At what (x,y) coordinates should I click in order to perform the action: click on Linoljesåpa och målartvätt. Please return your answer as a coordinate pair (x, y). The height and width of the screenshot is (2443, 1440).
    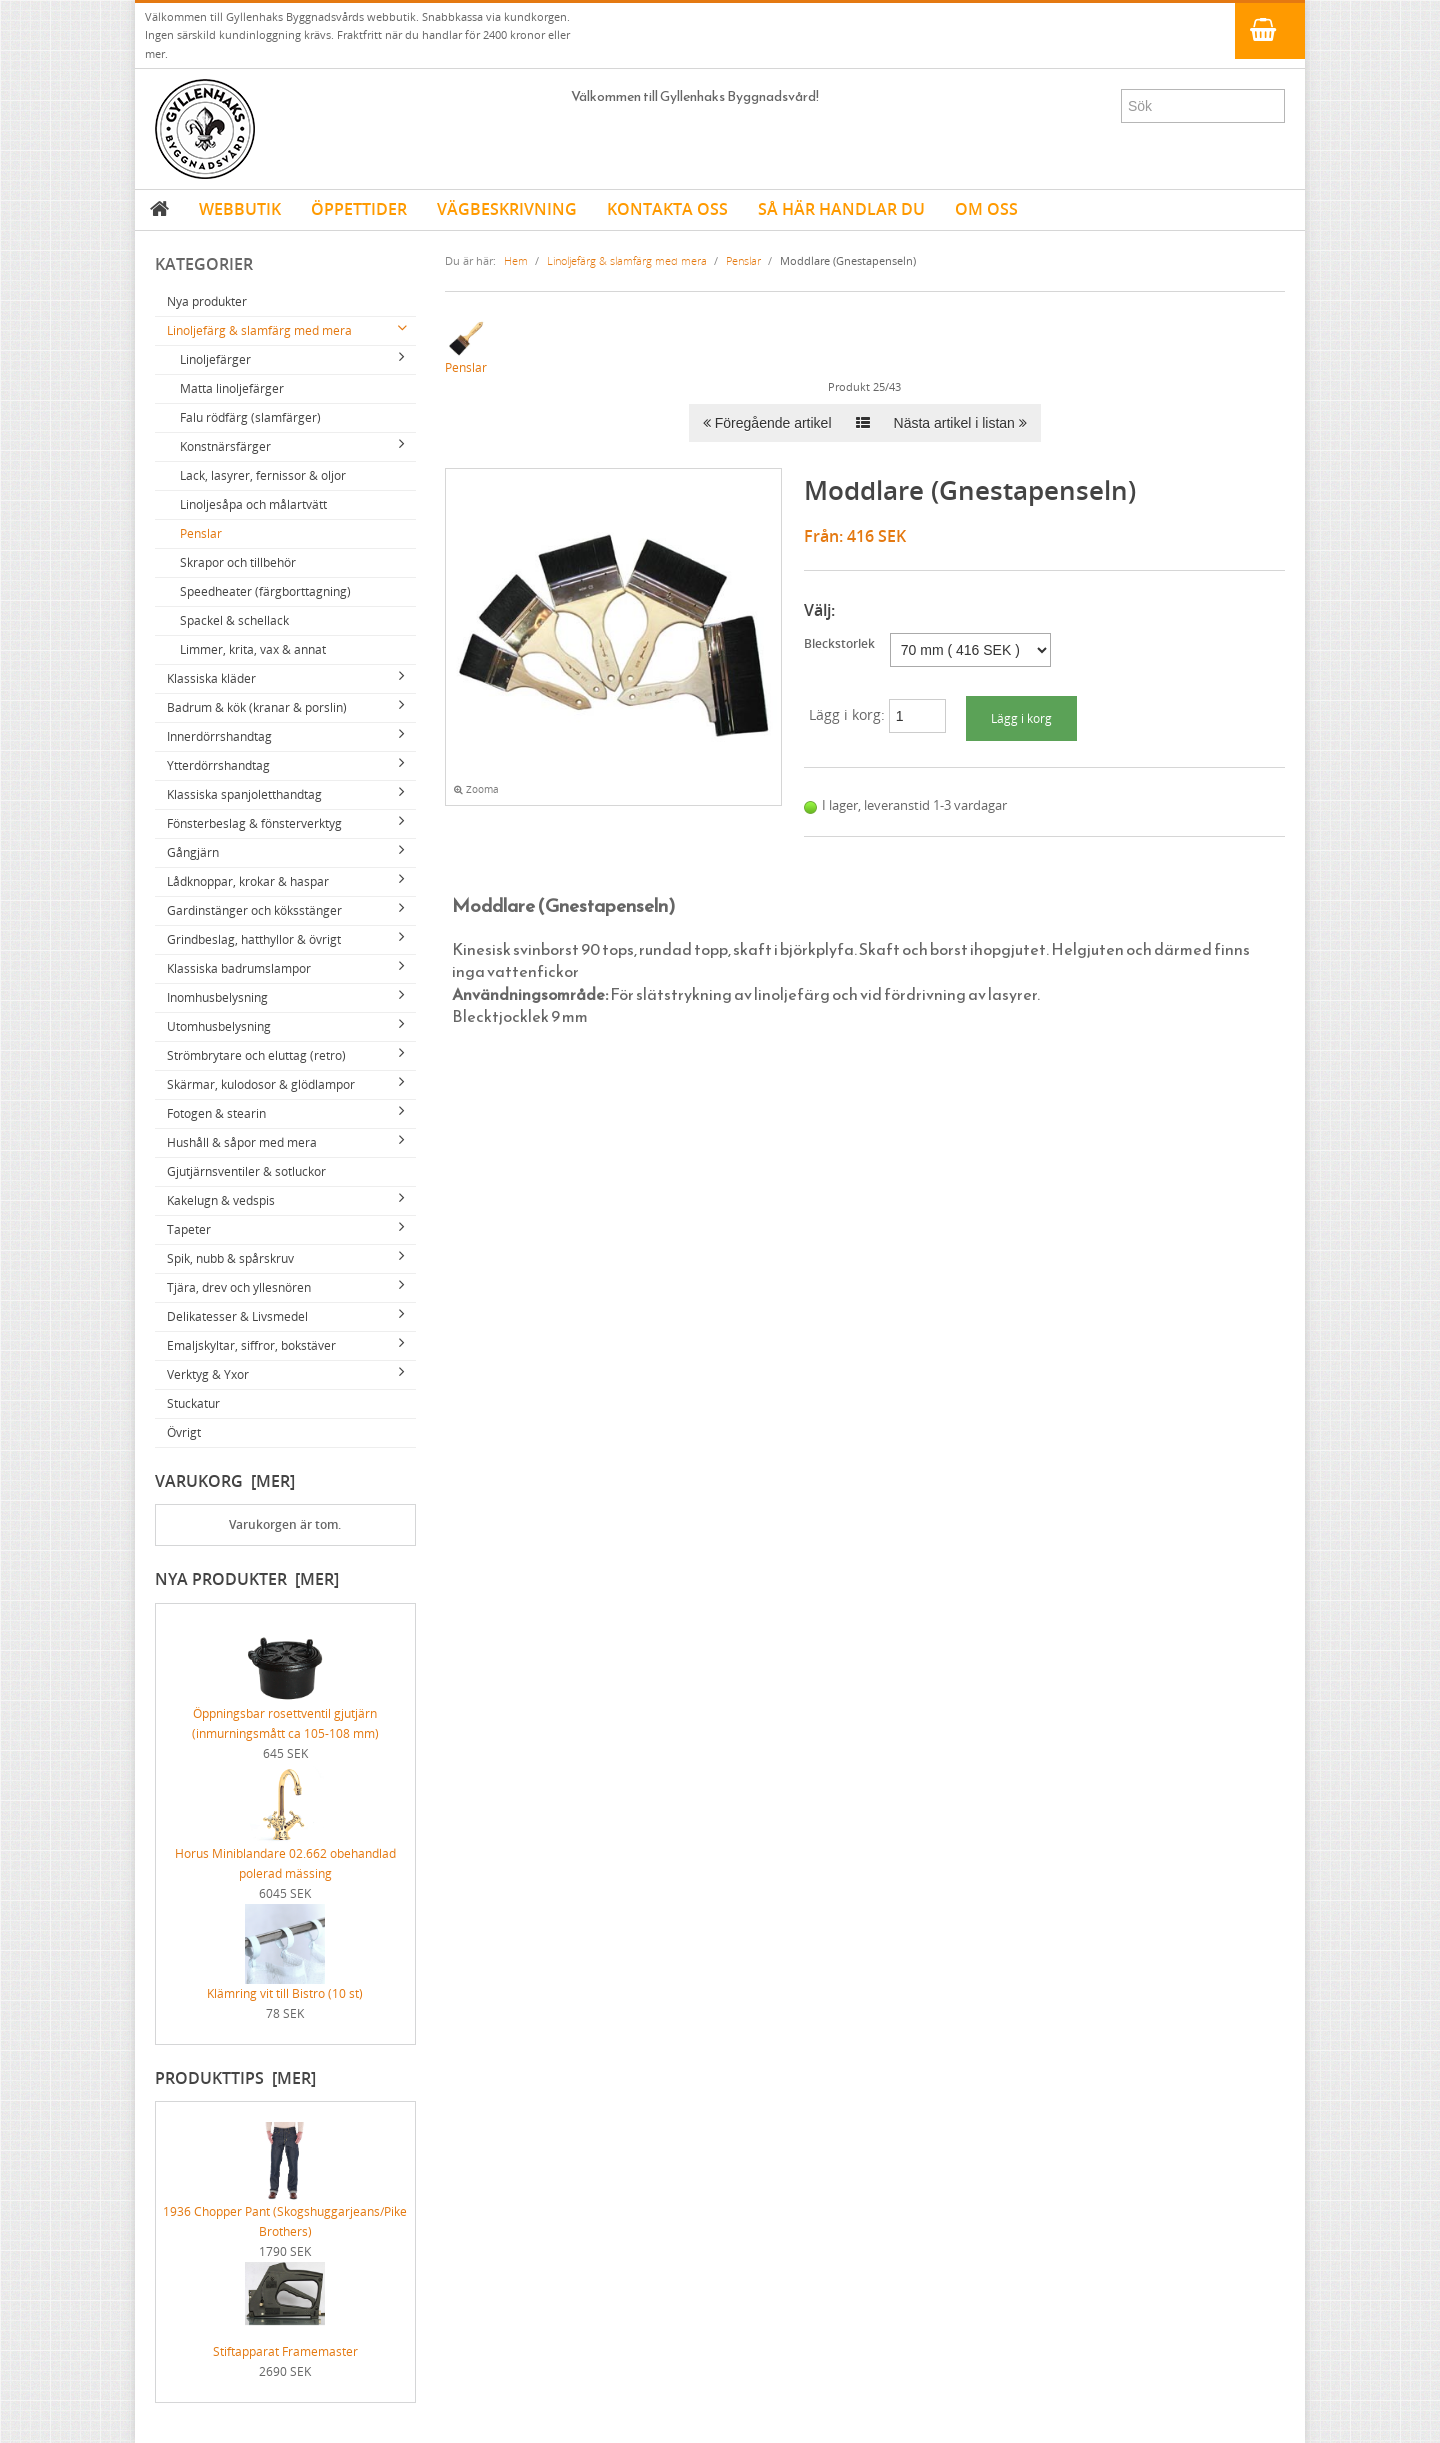
    Looking at the image, I should click on (253, 504).